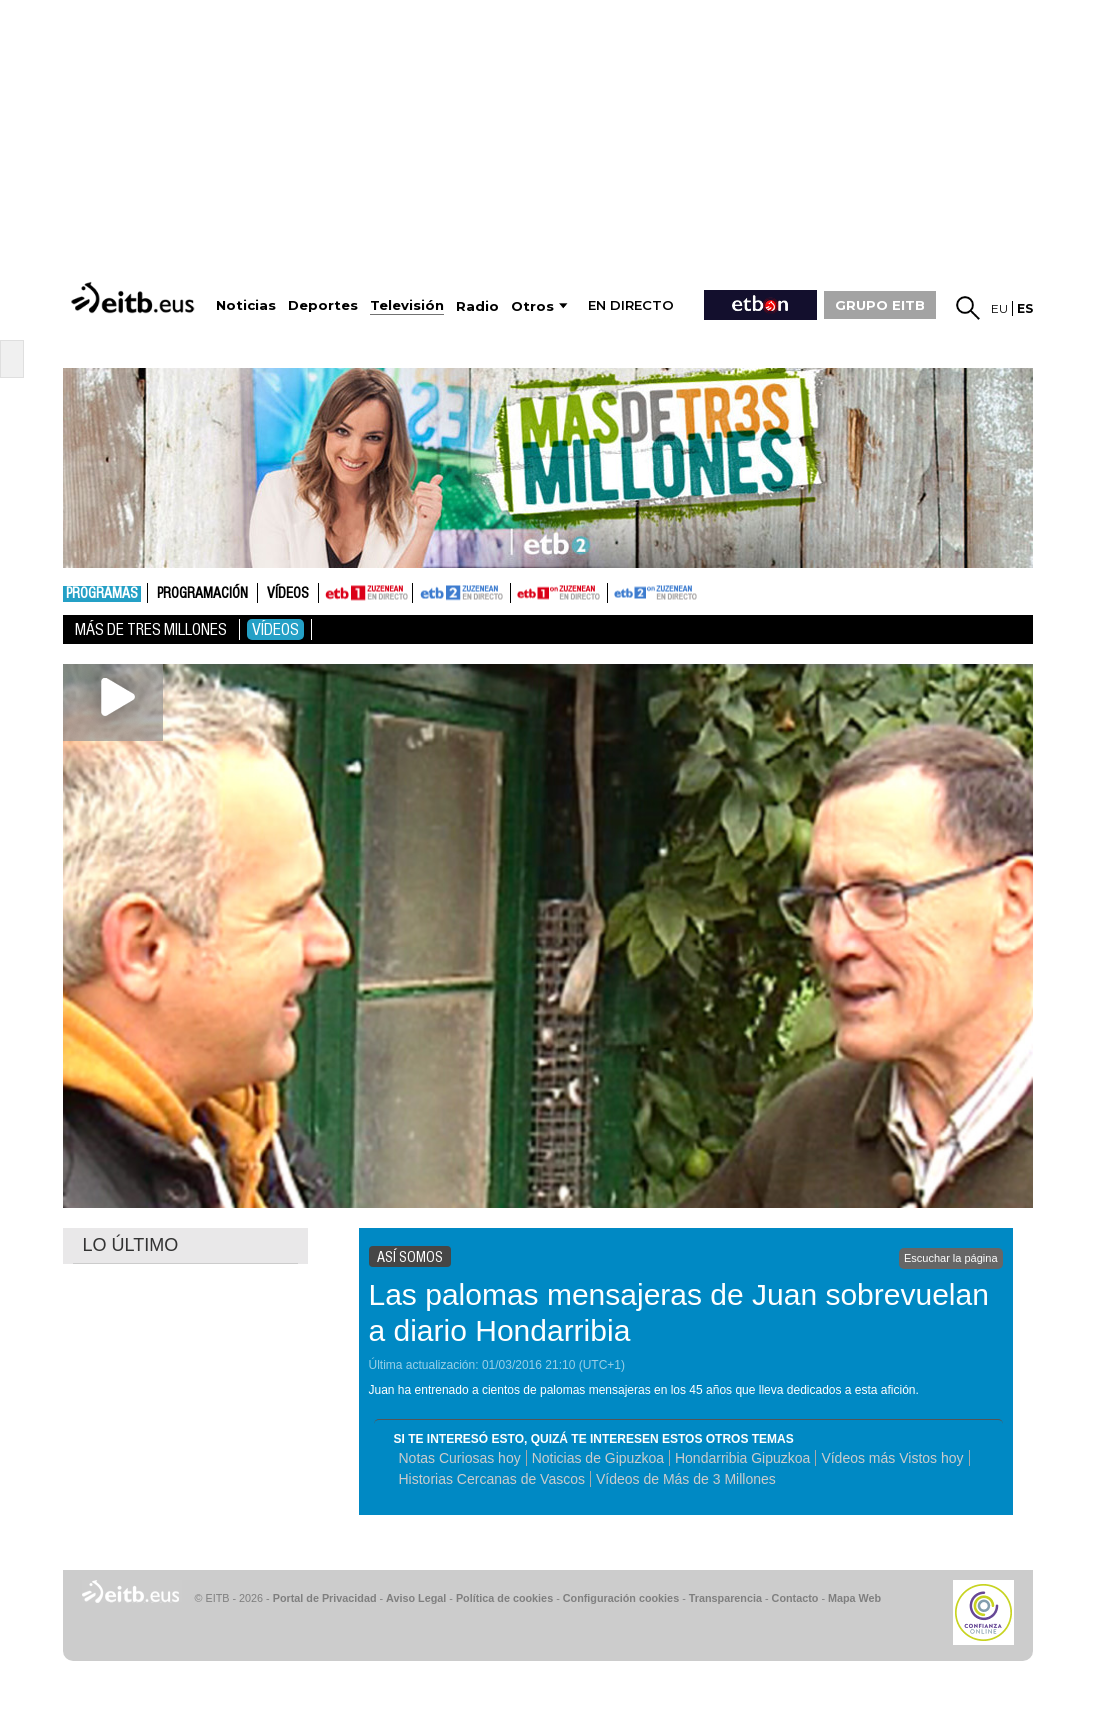 This screenshot has height=1711, width=1095. I want to click on Mapa Web, so click(854, 1598).